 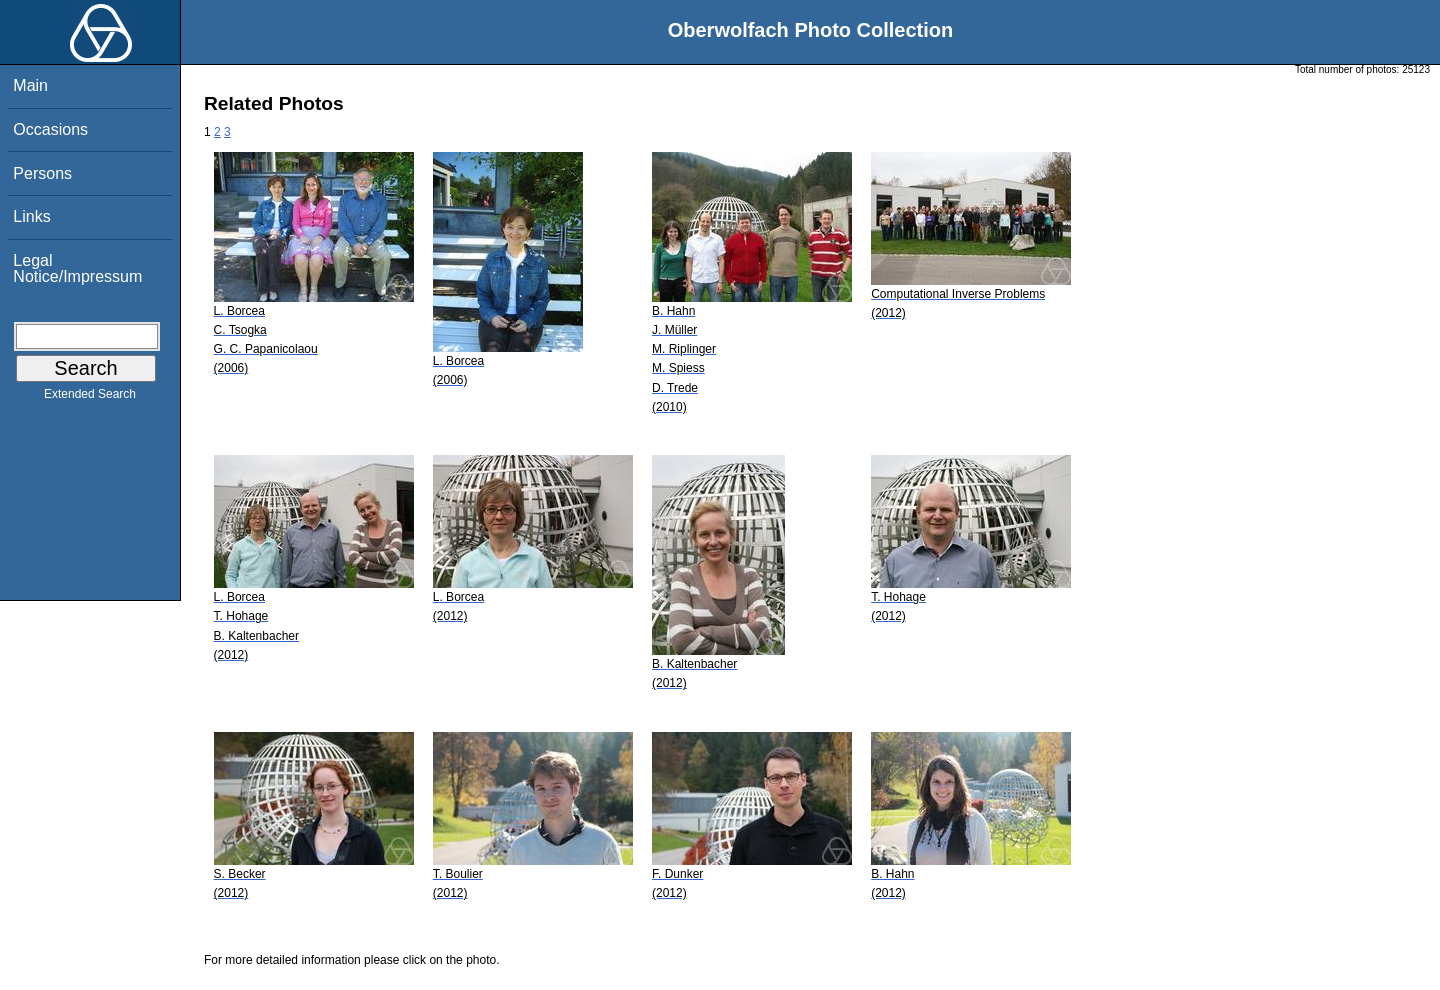 What do you see at coordinates (90, 398) in the screenshot?
I see `Extended Search` at bounding box center [90, 398].